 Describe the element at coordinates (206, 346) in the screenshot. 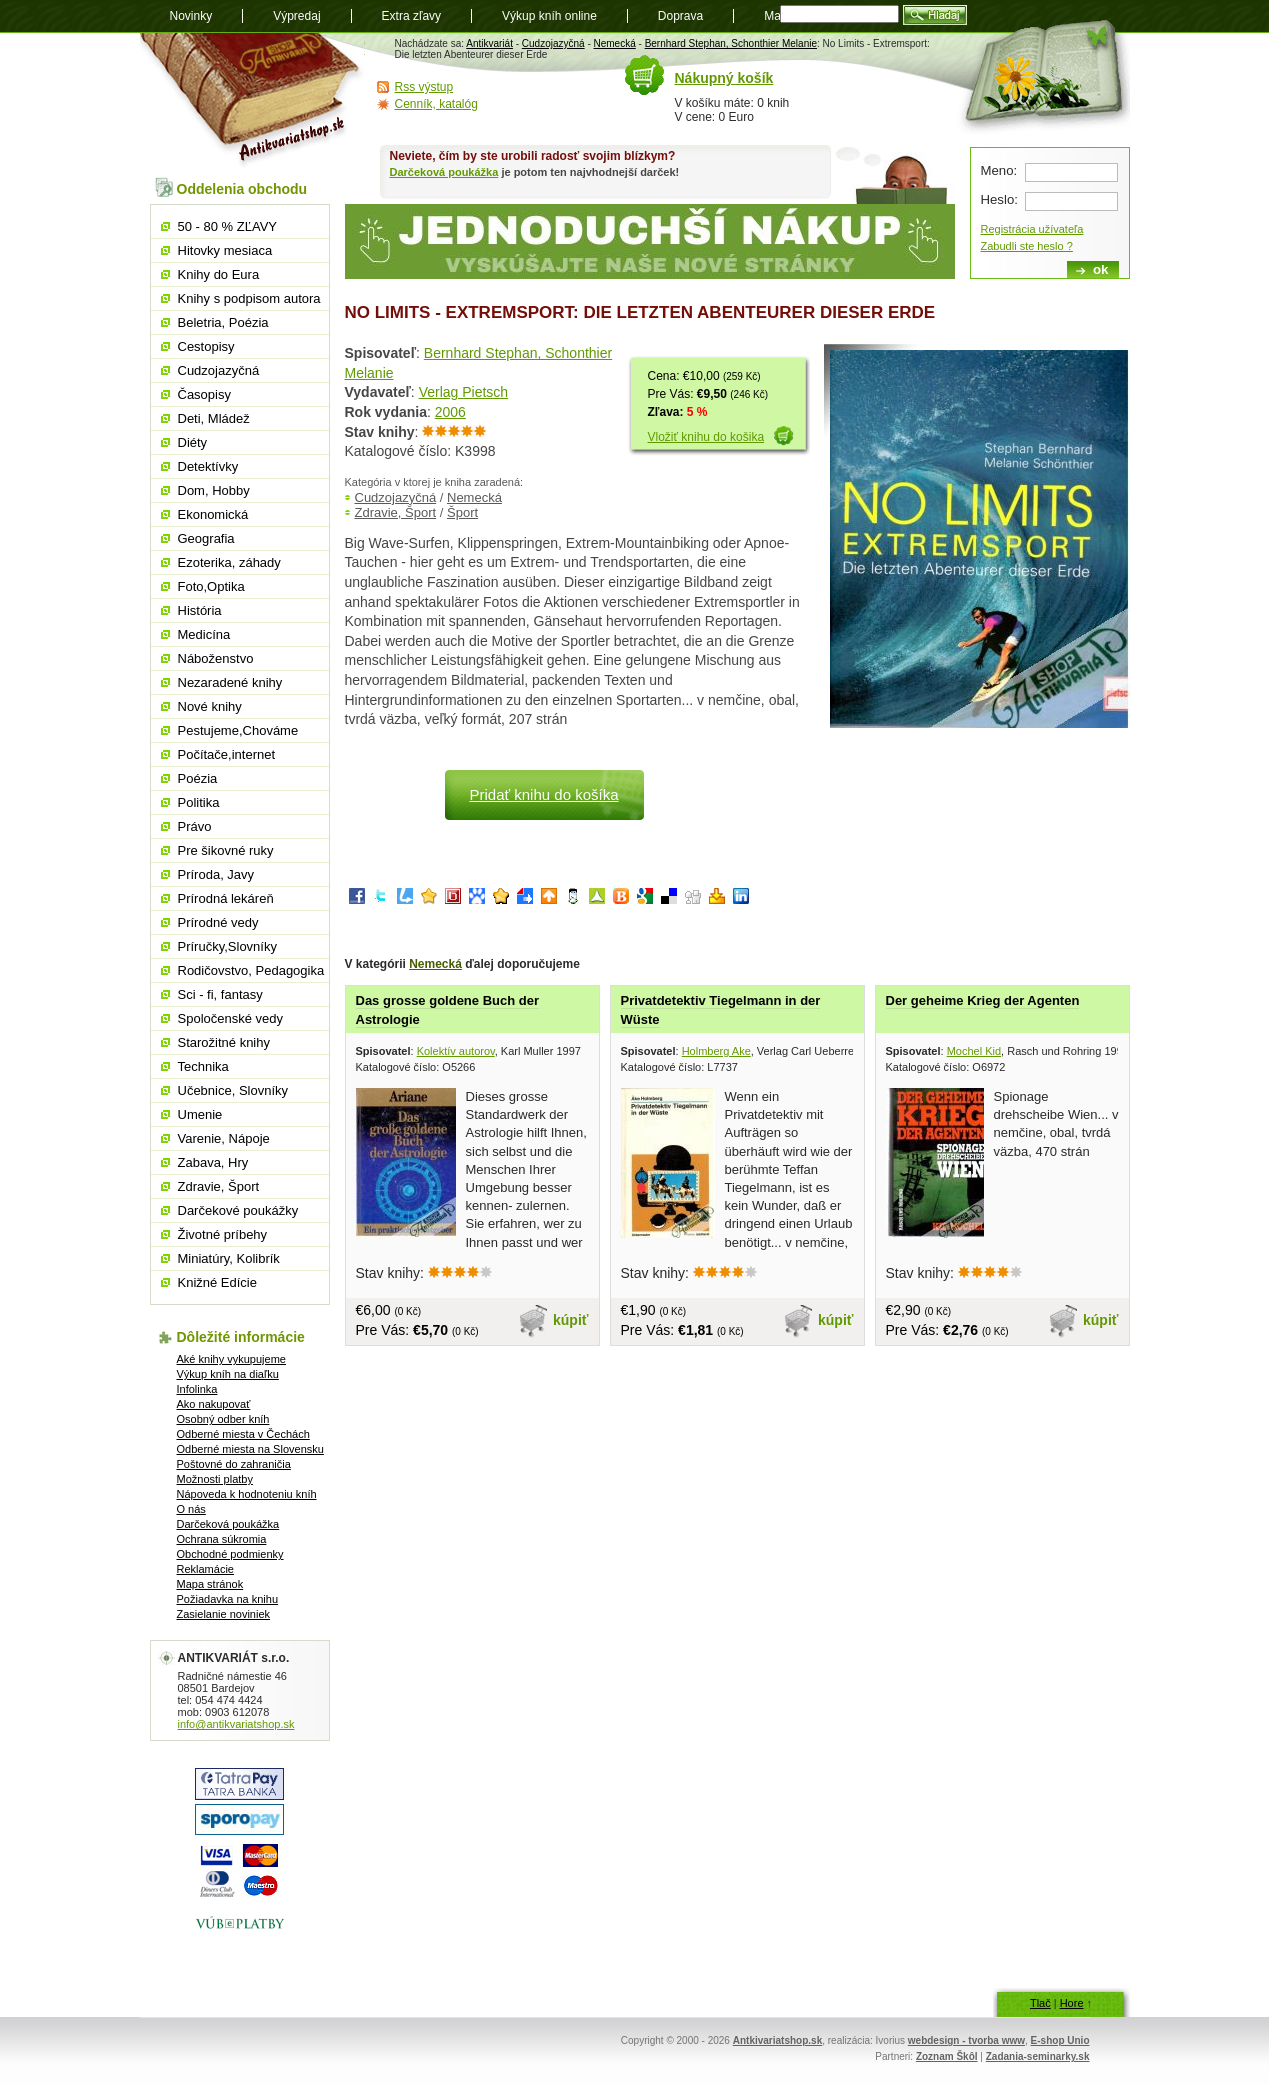

I see `Cestopisy` at that location.